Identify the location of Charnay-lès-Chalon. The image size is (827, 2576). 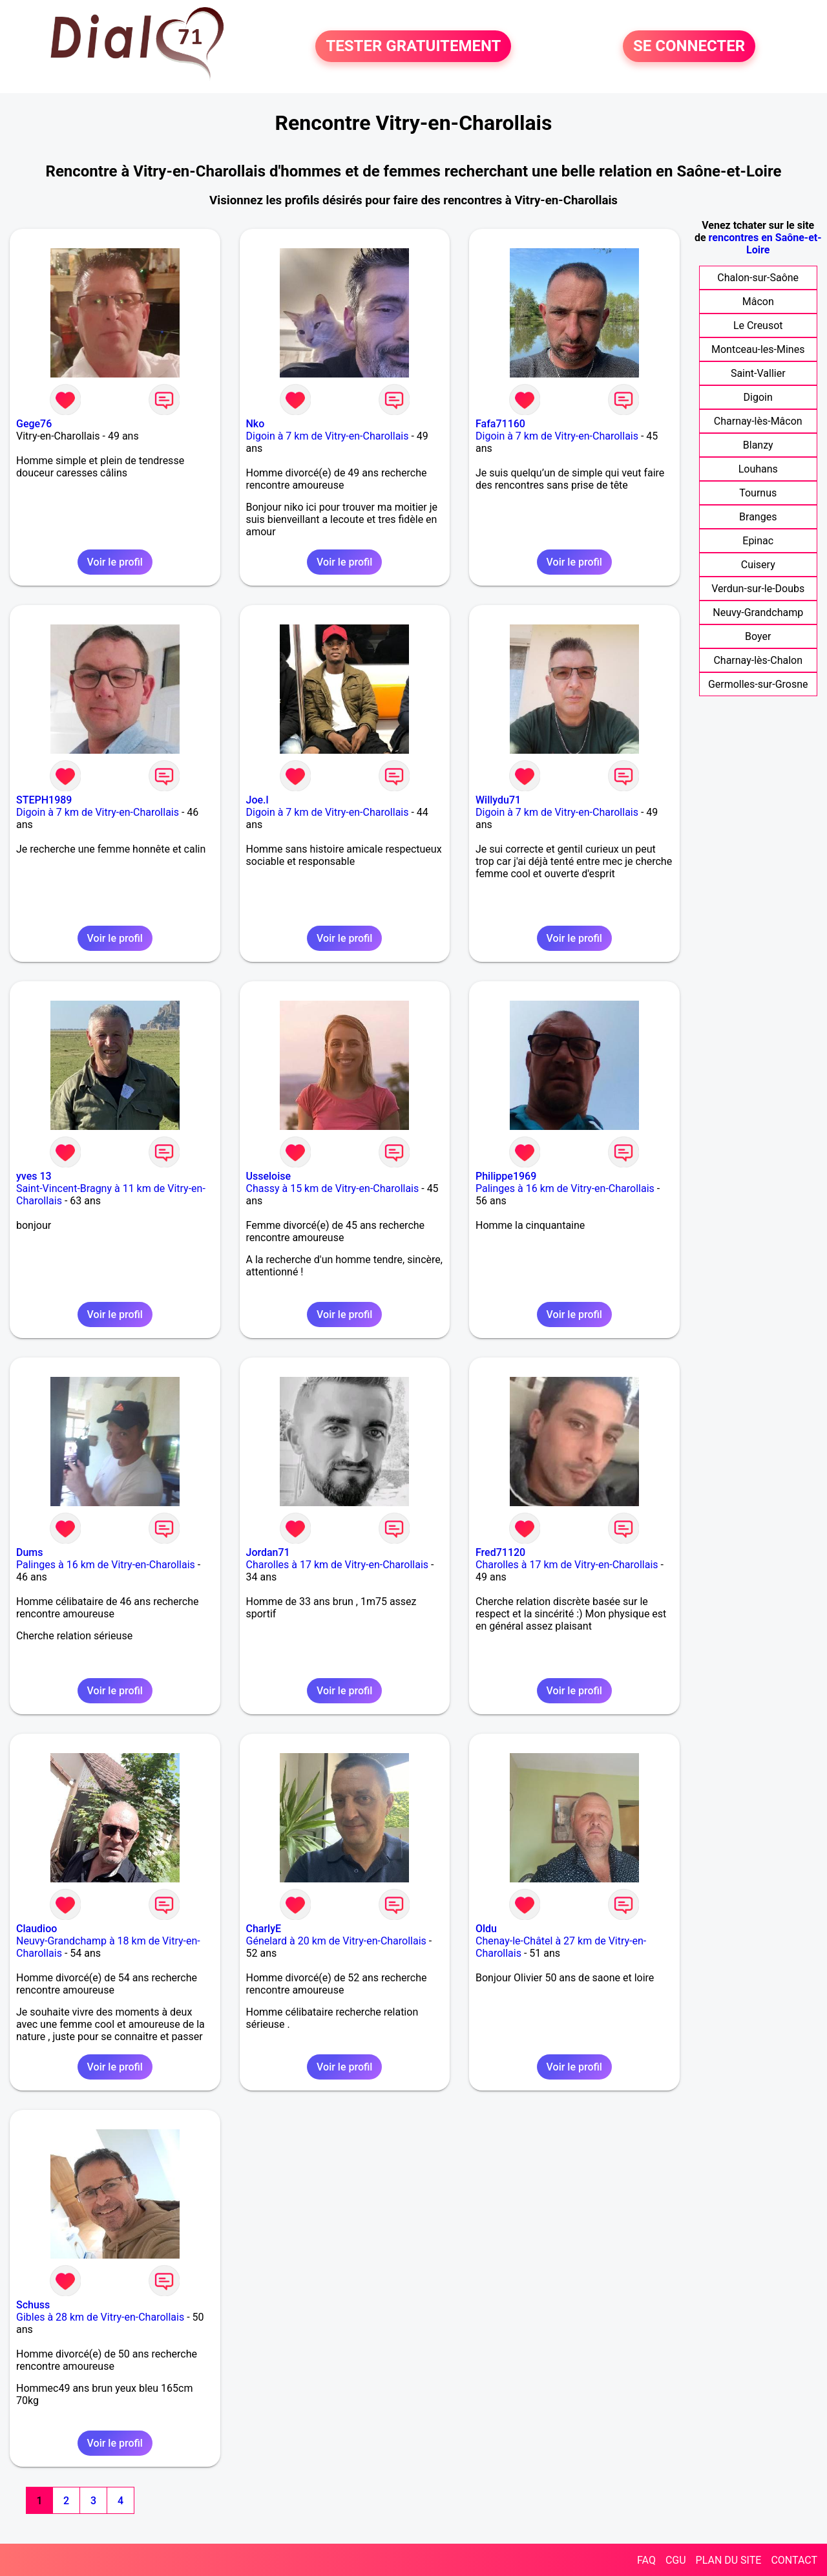
(757, 660).